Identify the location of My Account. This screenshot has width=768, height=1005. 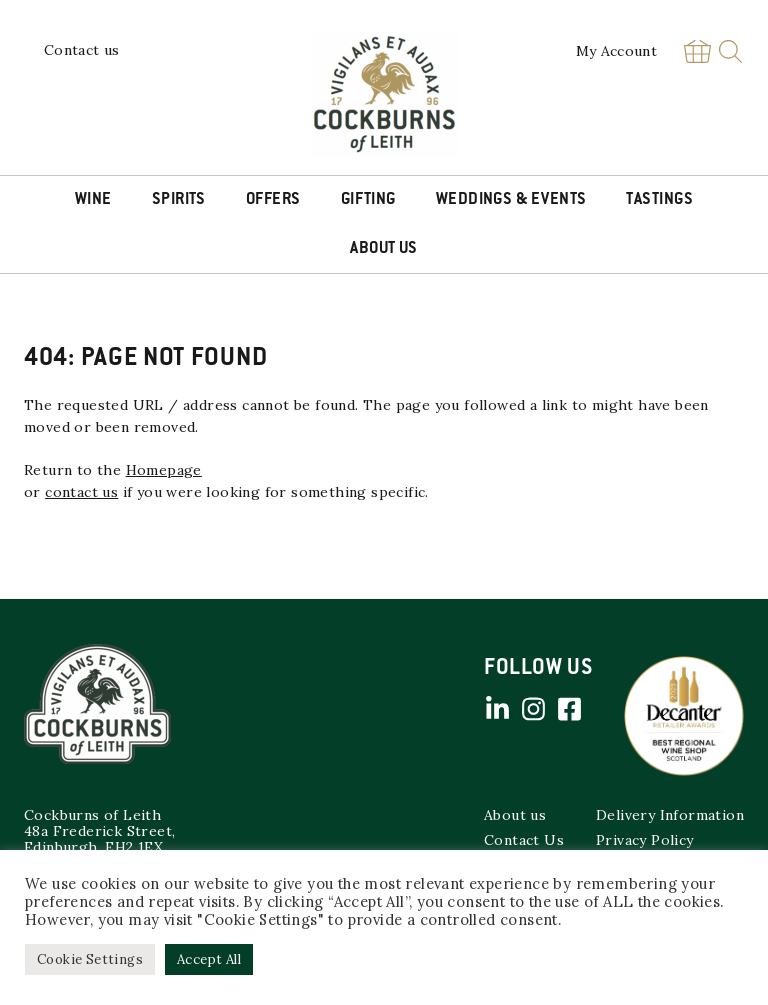
(617, 51).